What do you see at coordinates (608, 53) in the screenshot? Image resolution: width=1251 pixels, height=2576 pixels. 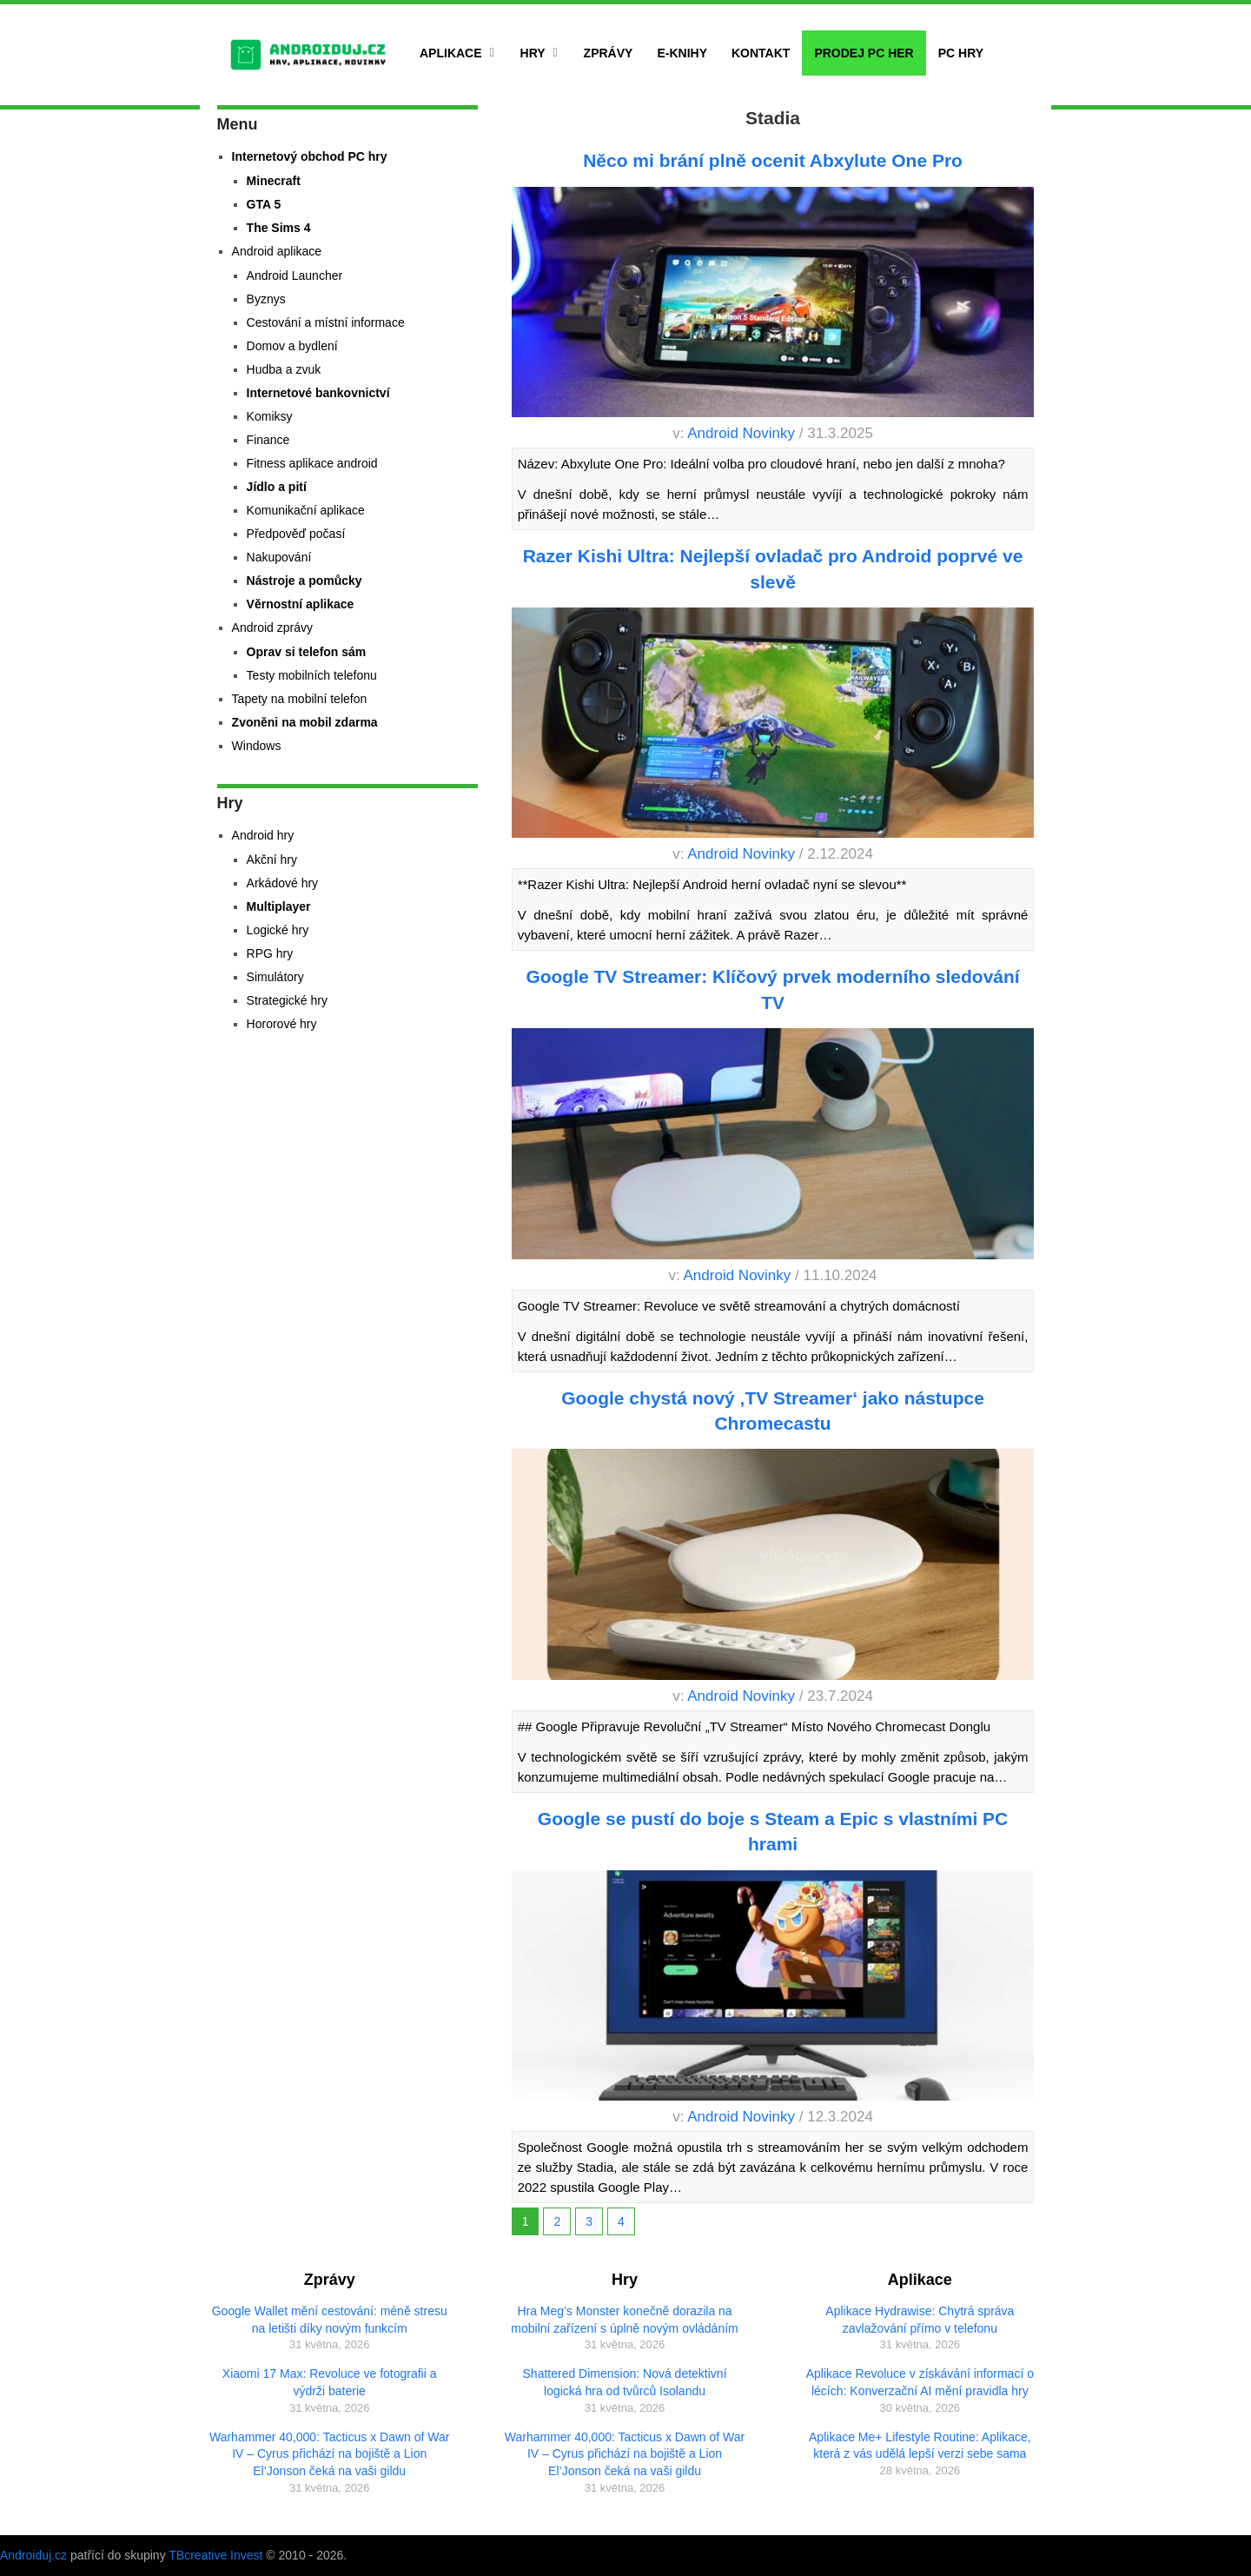 I see `Zprávy` at bounding box center [608, 53].